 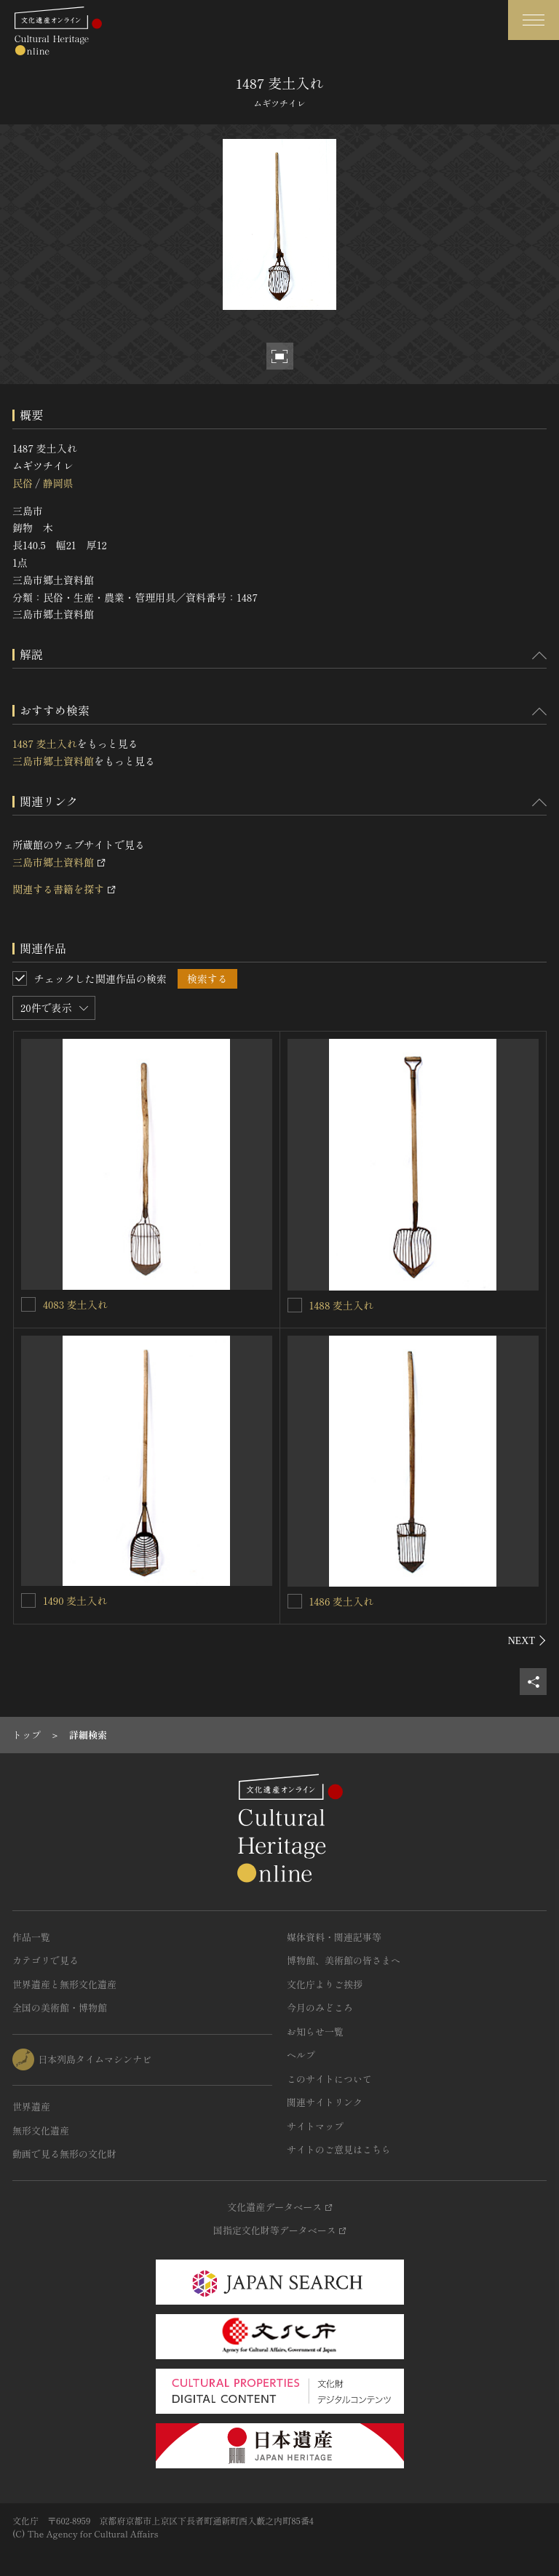 I want to click on 1488 麦土入れ, so click(x=341, y=1305).